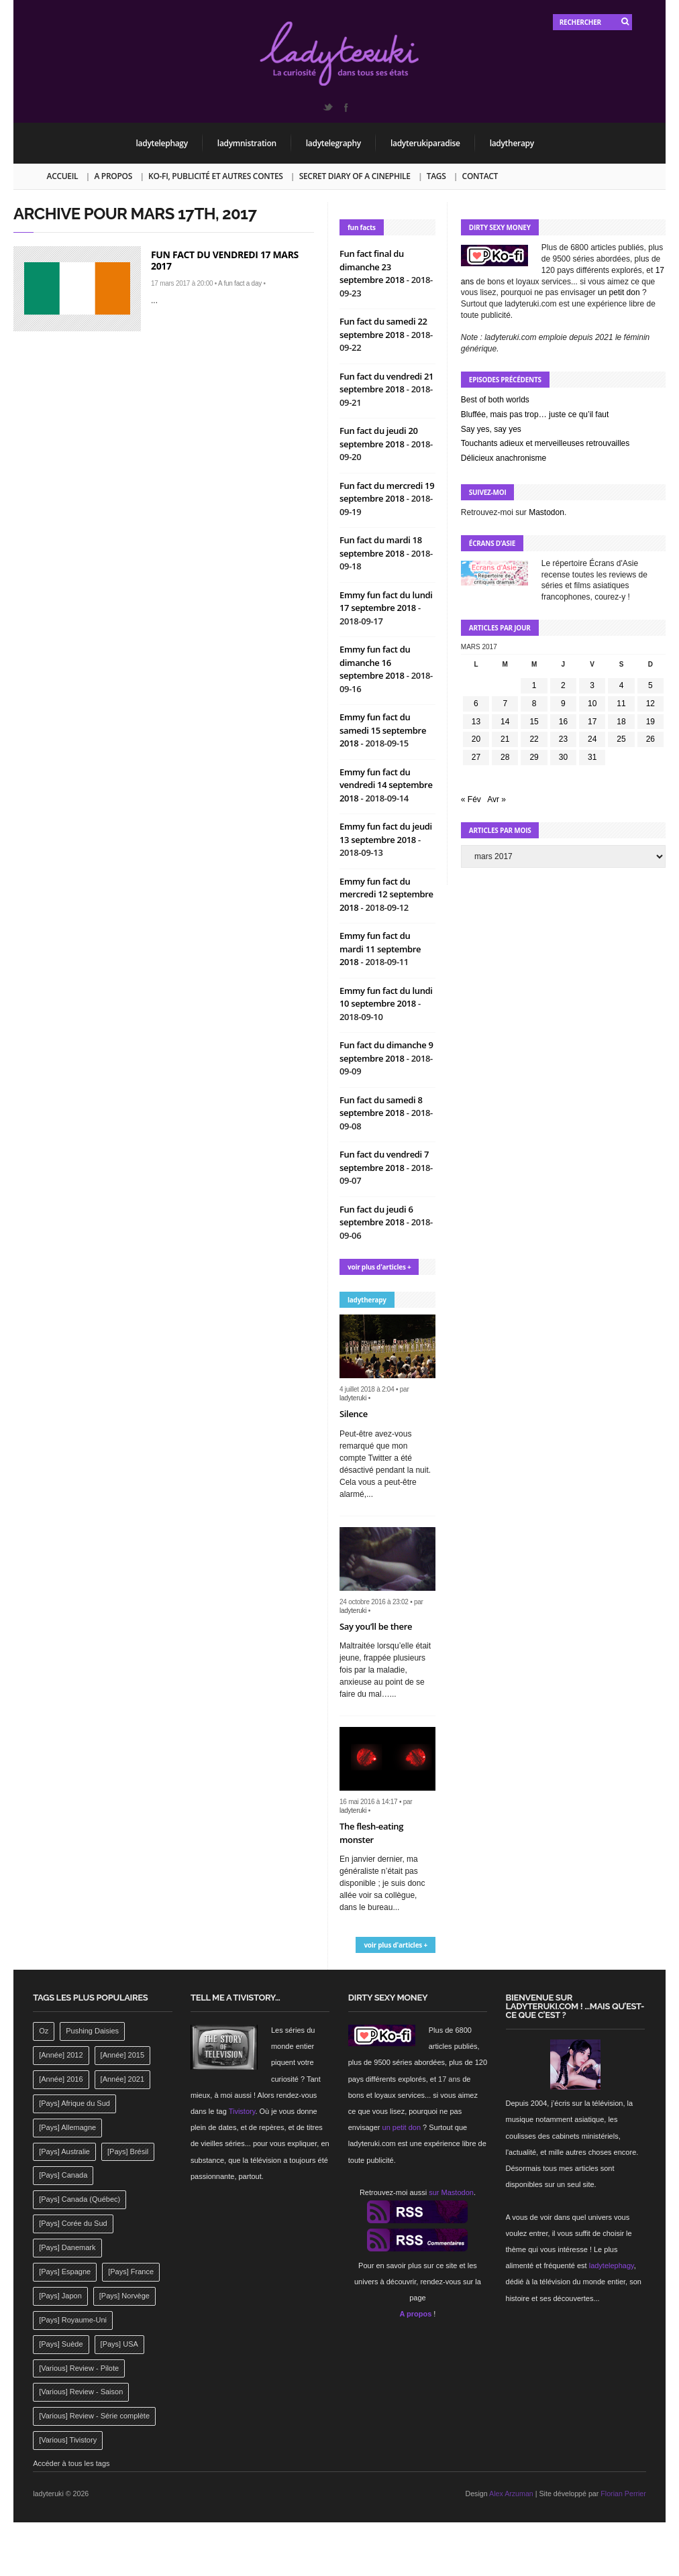 This screenshot has width=679, height=2576. Describe the element at coordinates (373, 266) in the screenshot. I see `Fun fact final du dimanche 23 septembre 2018` at that location.